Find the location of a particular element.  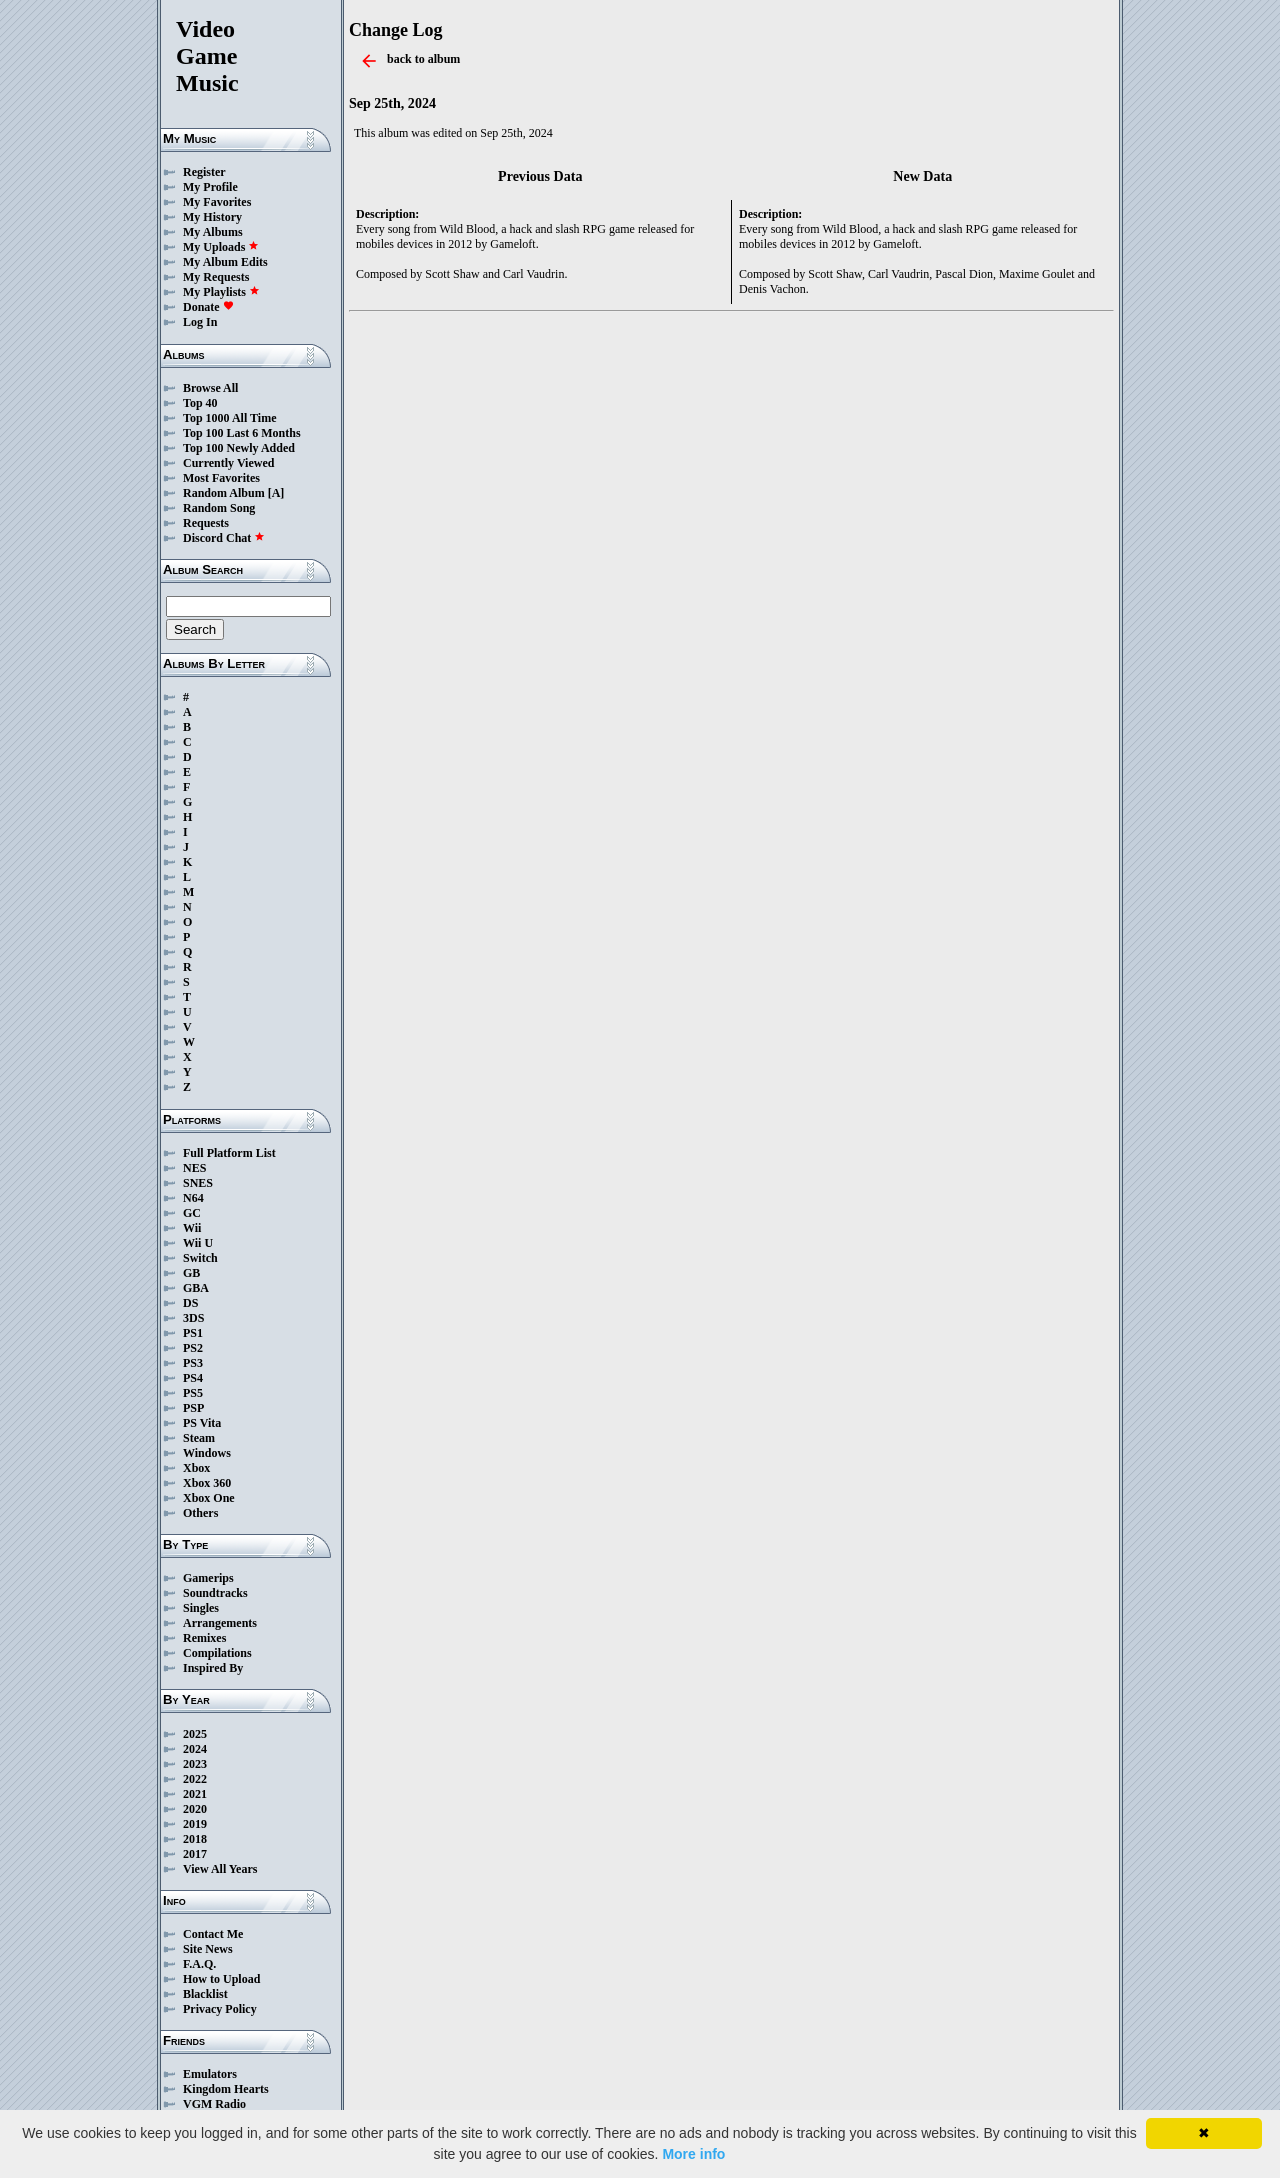

GBA is located at coordinates (196, 1288).